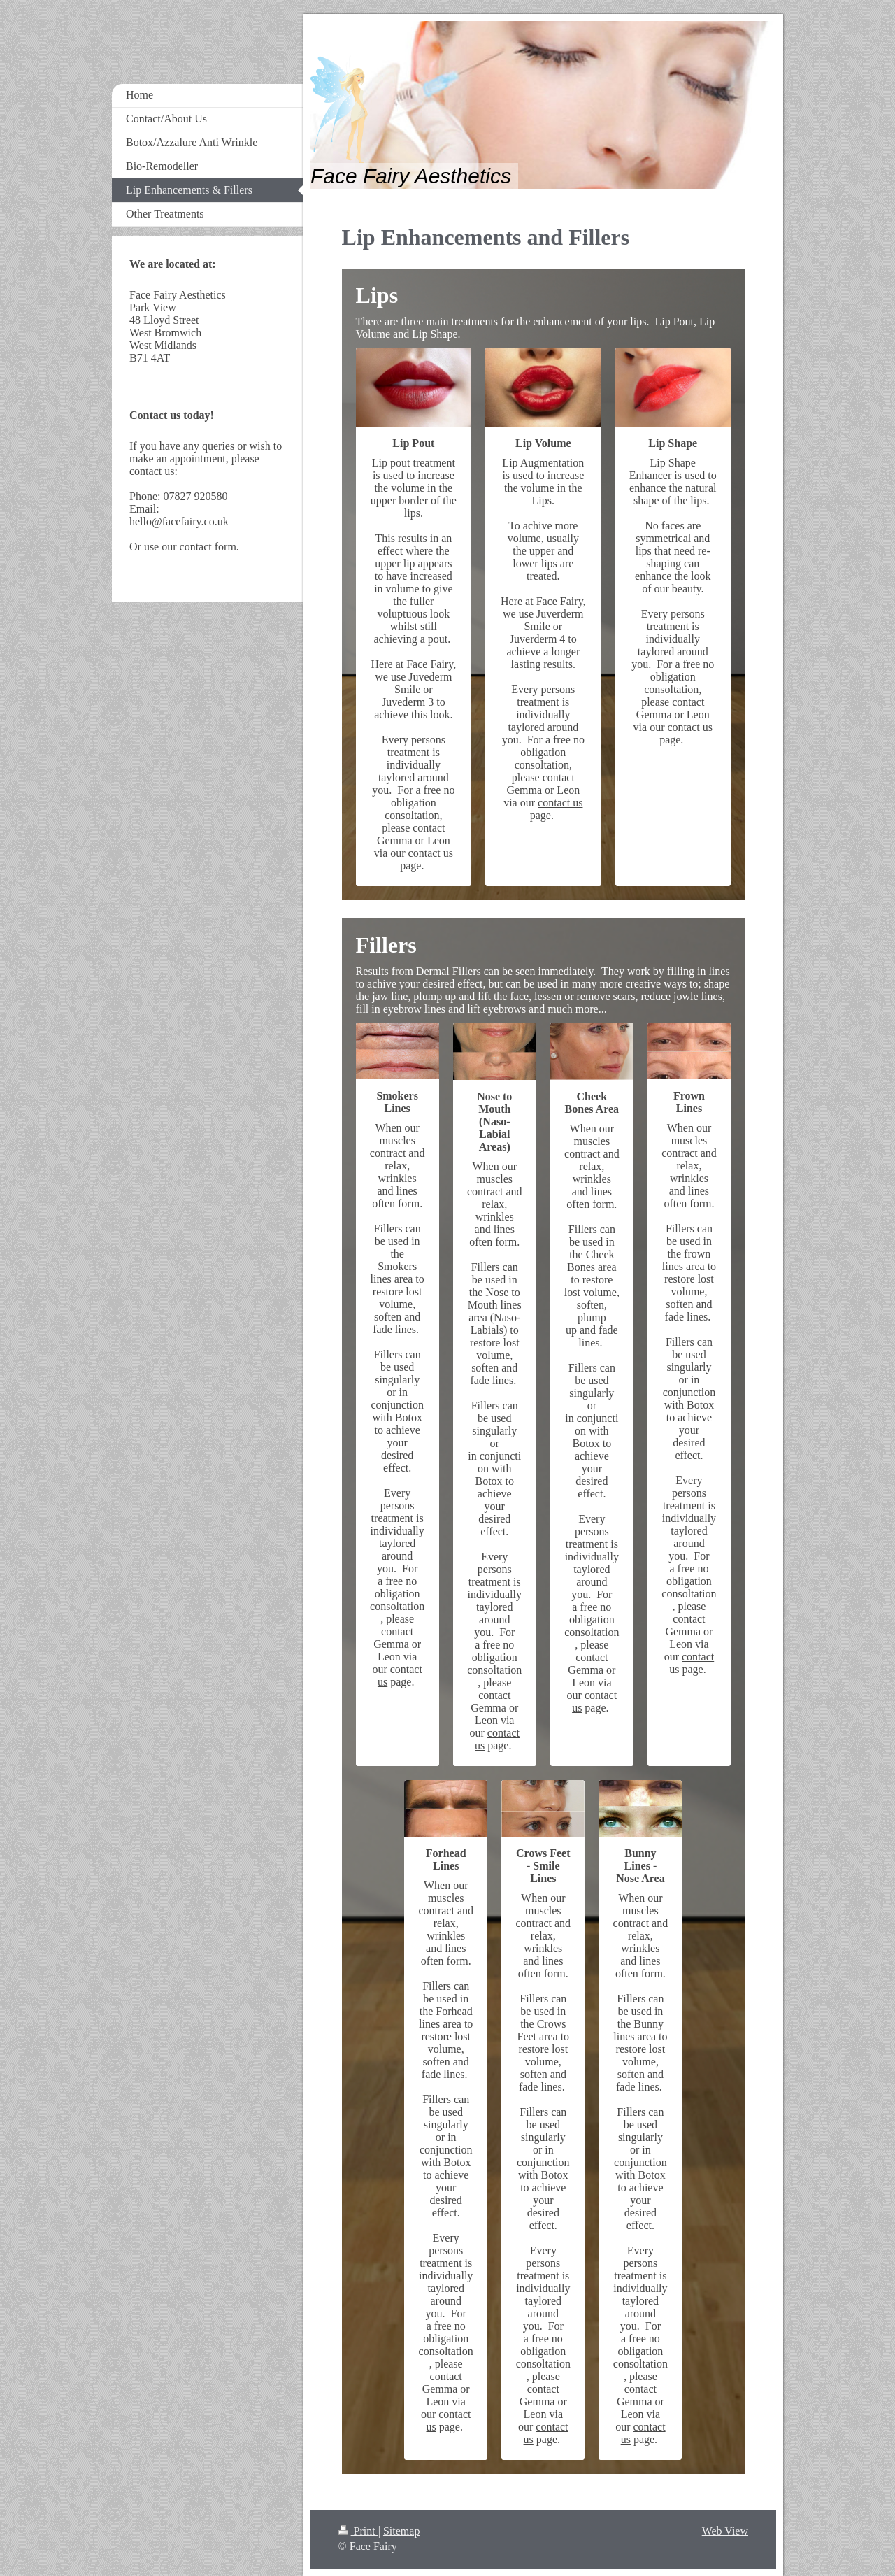 This screenshot has width=895, height=2576. What do you see at coordinates (725, 2531) in the screenshot?
I see `Web View` at bounding box center [725, 2531].